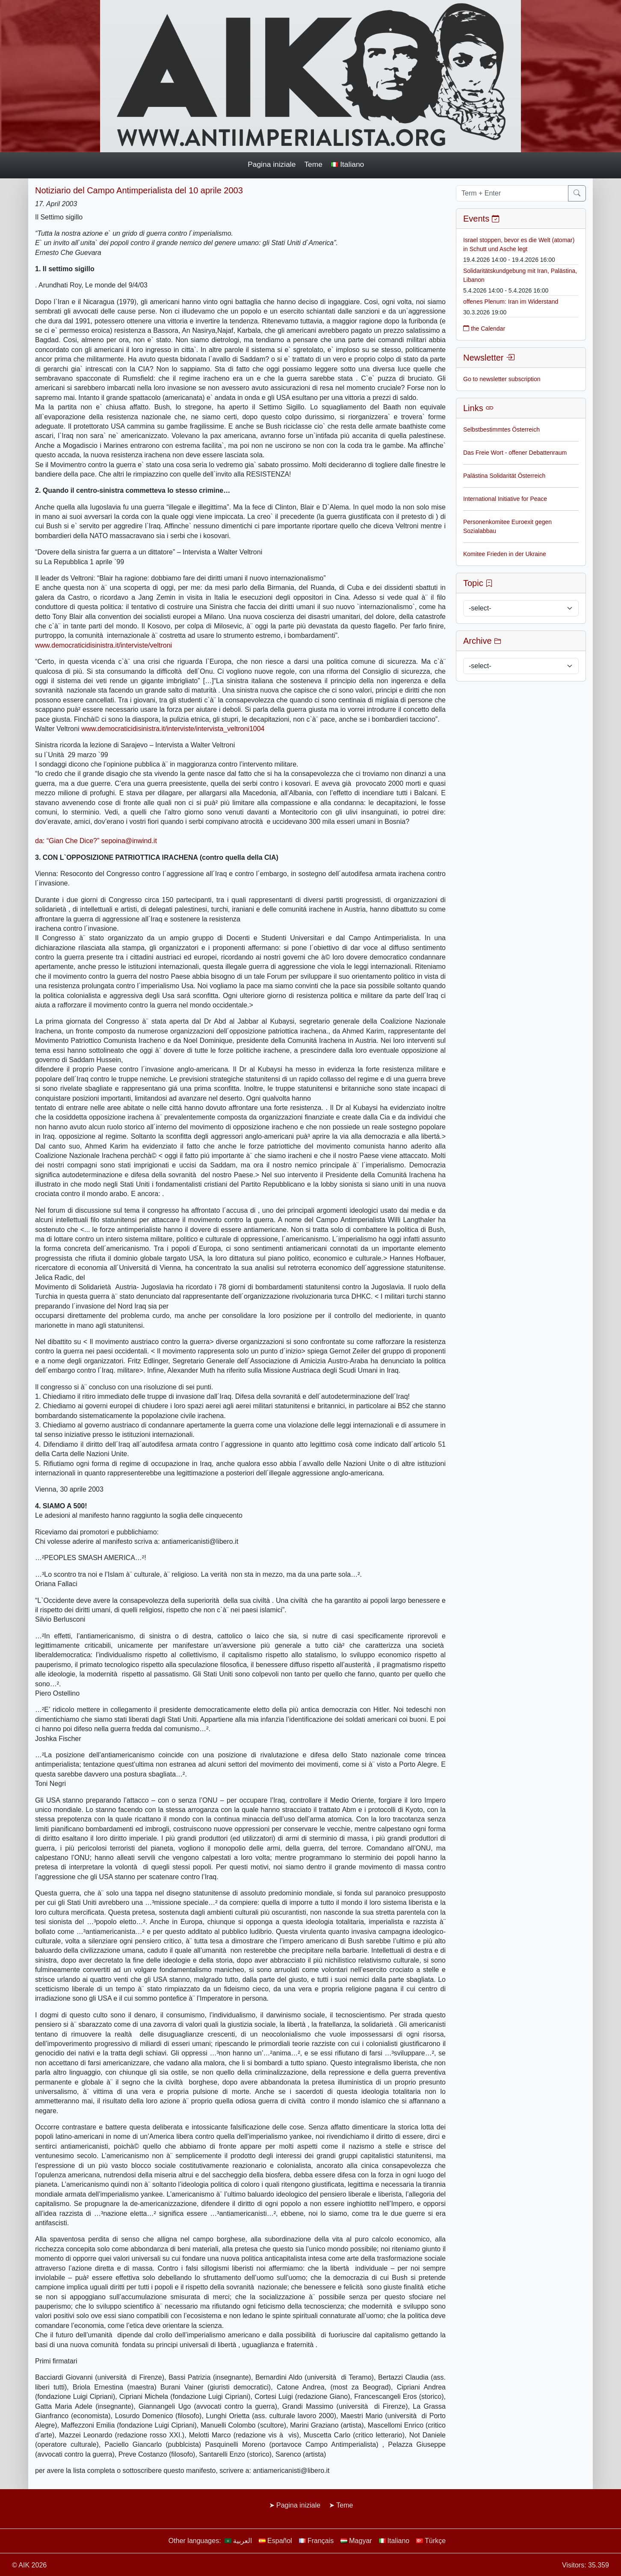  I want to click on www.democraticidisinistra.it/interviste/intervista_veltroni1004, so click(173, 728).